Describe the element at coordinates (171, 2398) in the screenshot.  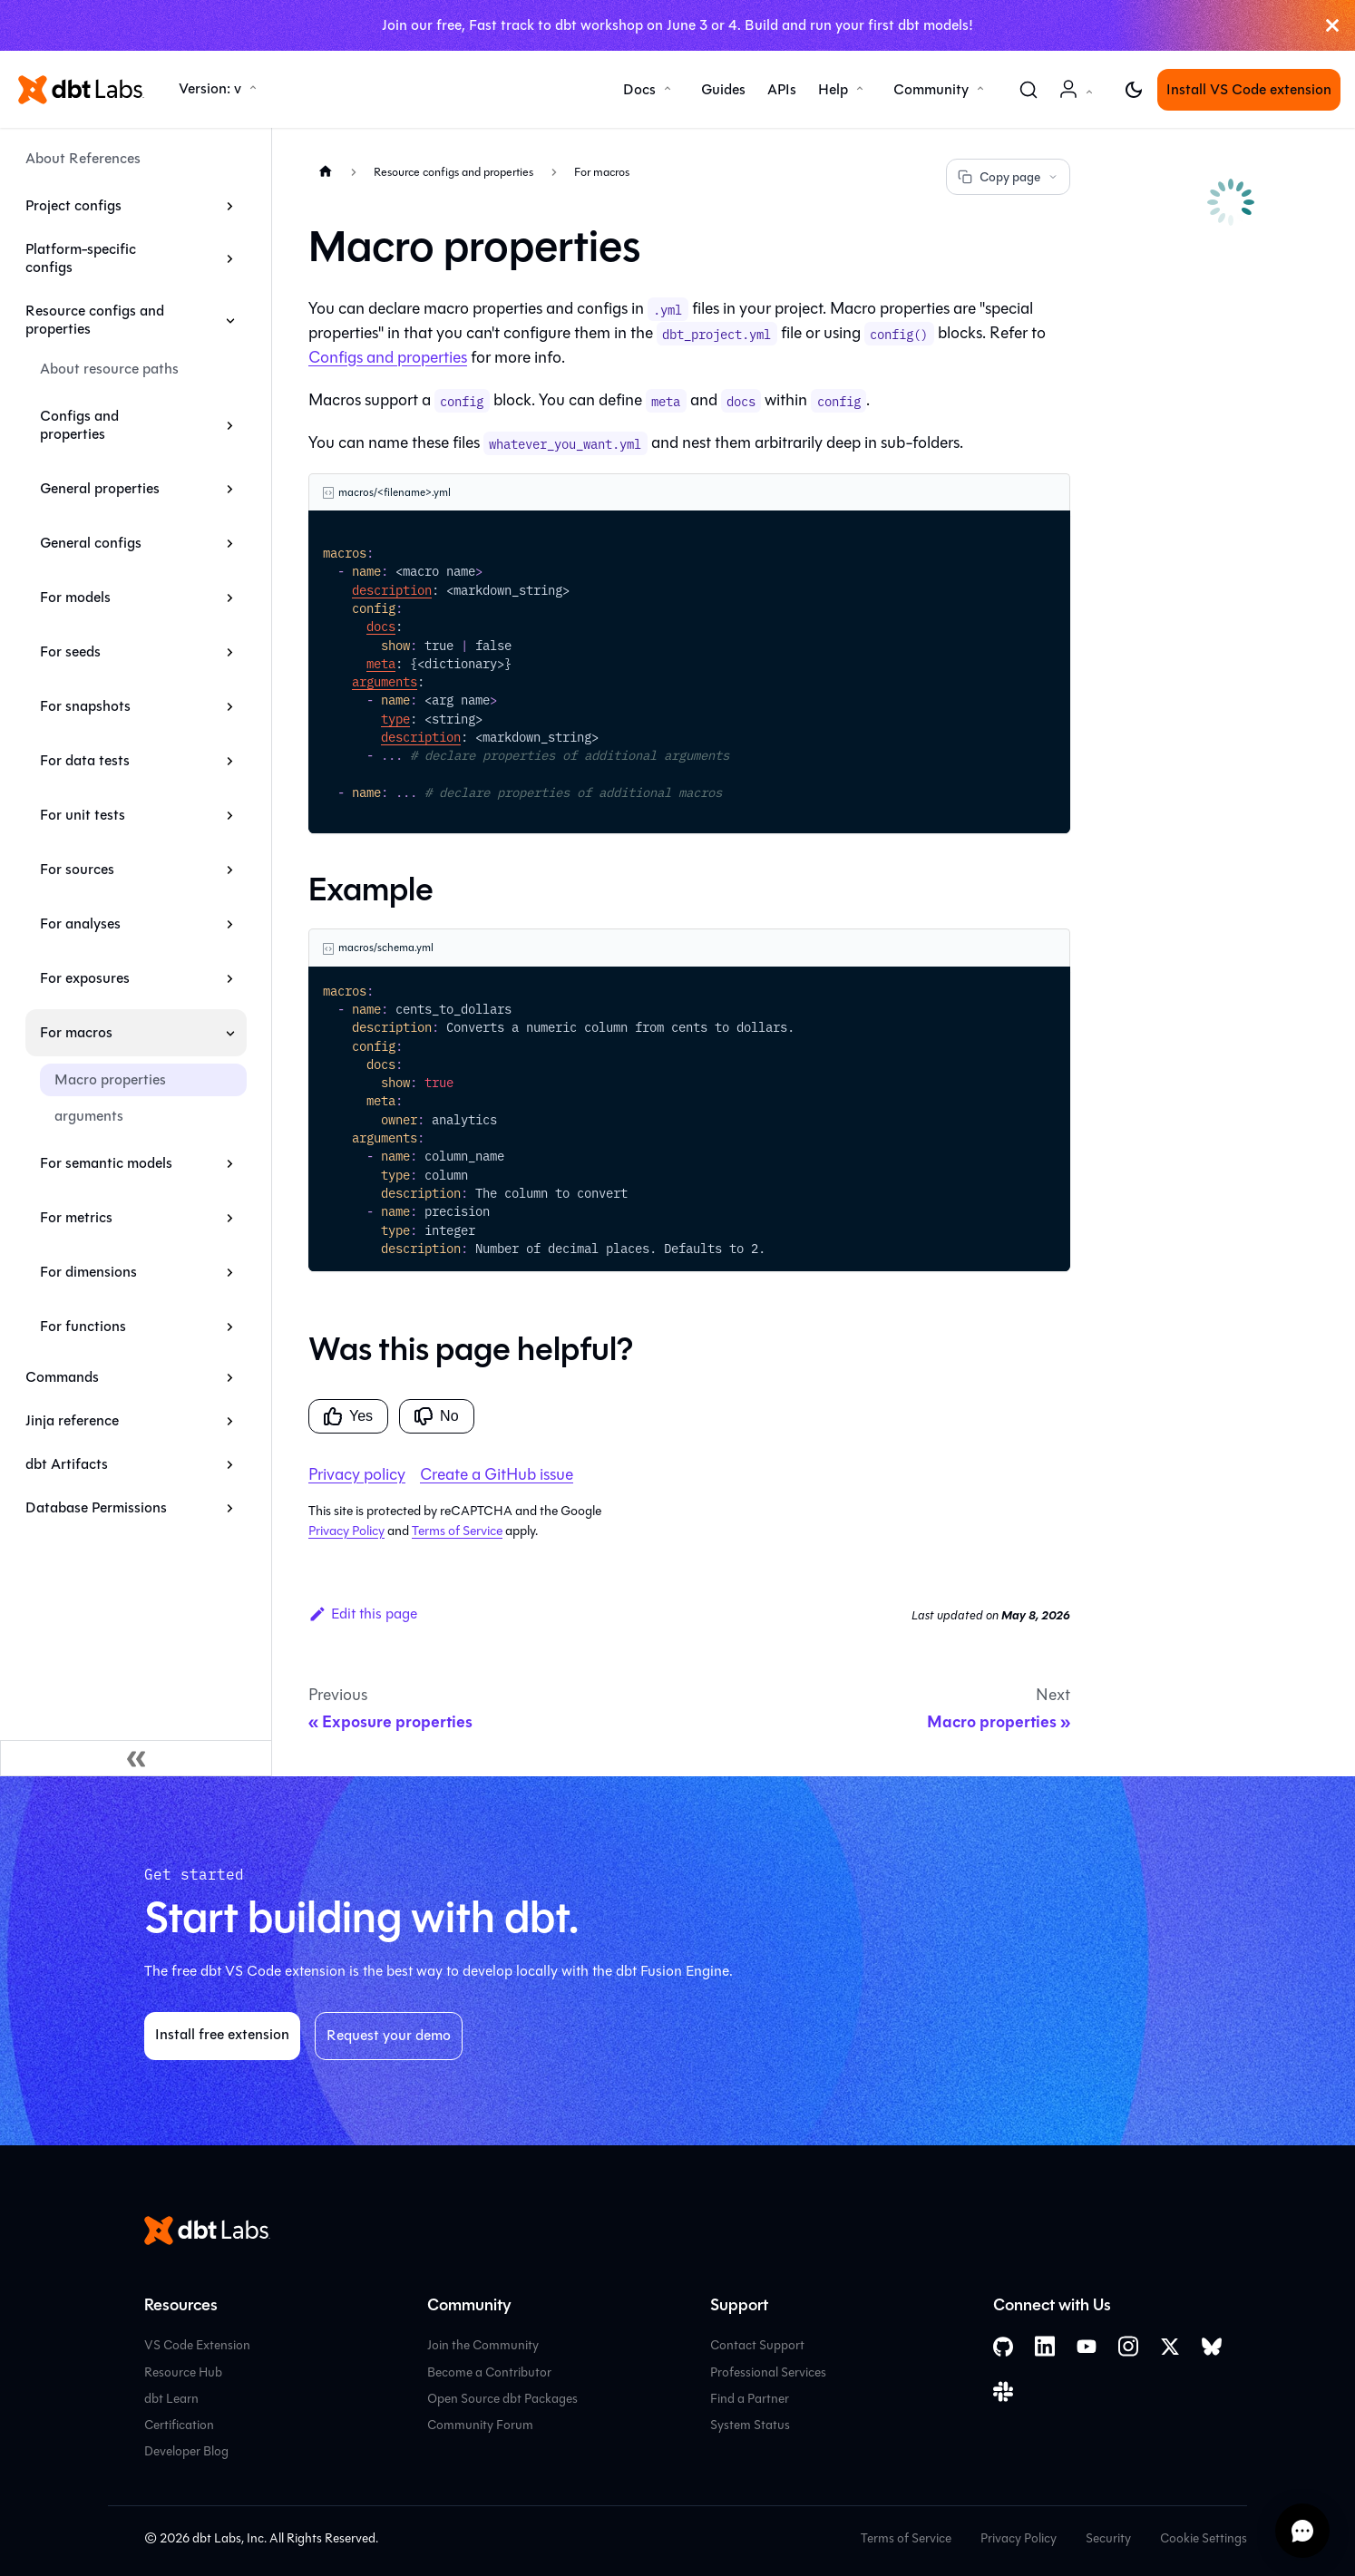
I see `dbt Learn` at that location.